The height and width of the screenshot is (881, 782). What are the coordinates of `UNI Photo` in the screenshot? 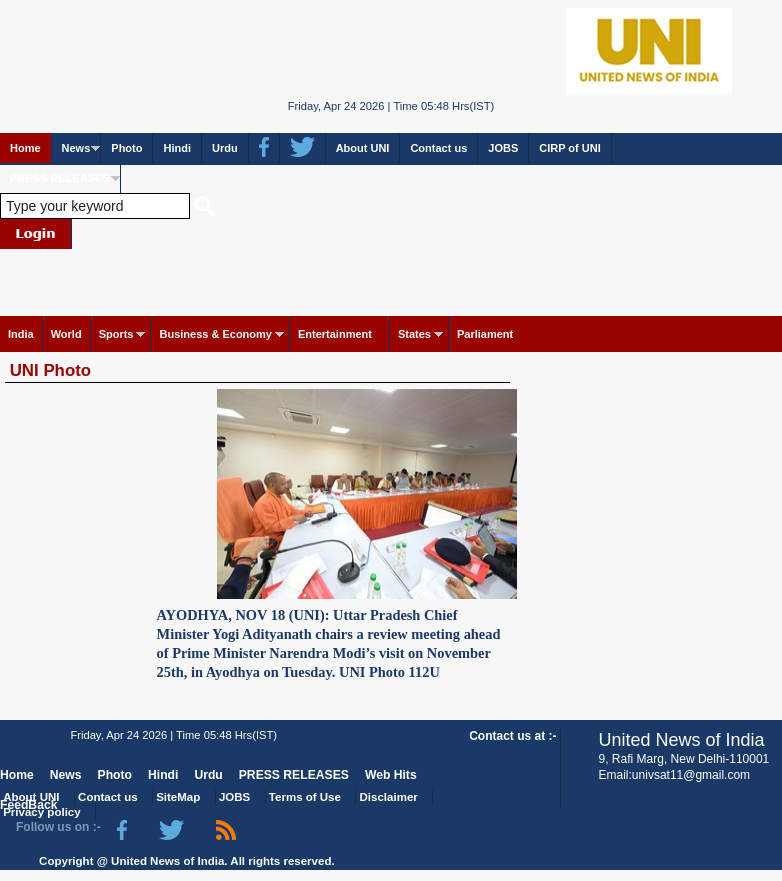 It's located at (50, 370).